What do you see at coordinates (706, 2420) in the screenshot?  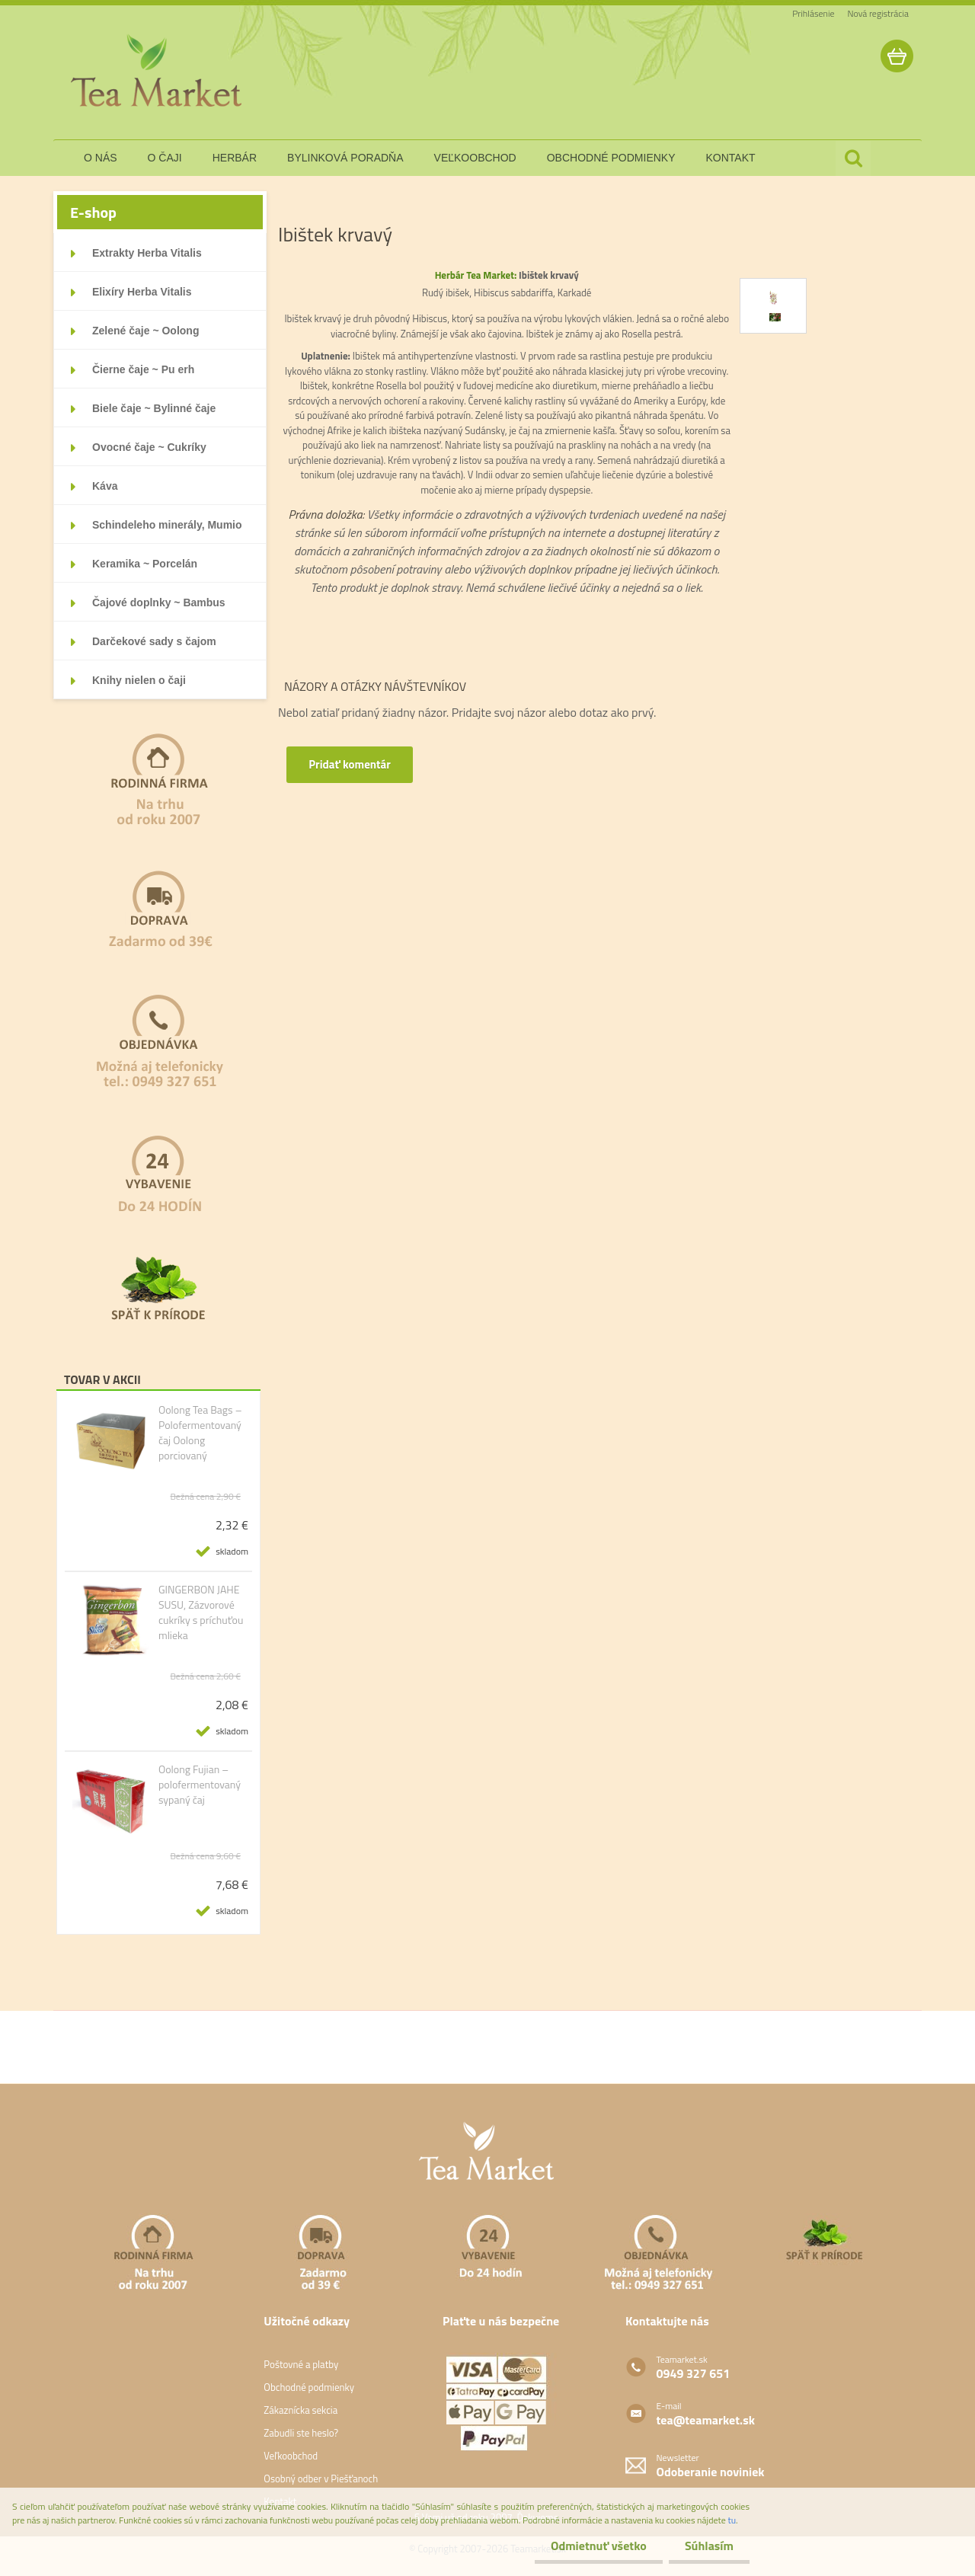 I see `tea@teamarket.sk` at bounding box center [706, 2420].